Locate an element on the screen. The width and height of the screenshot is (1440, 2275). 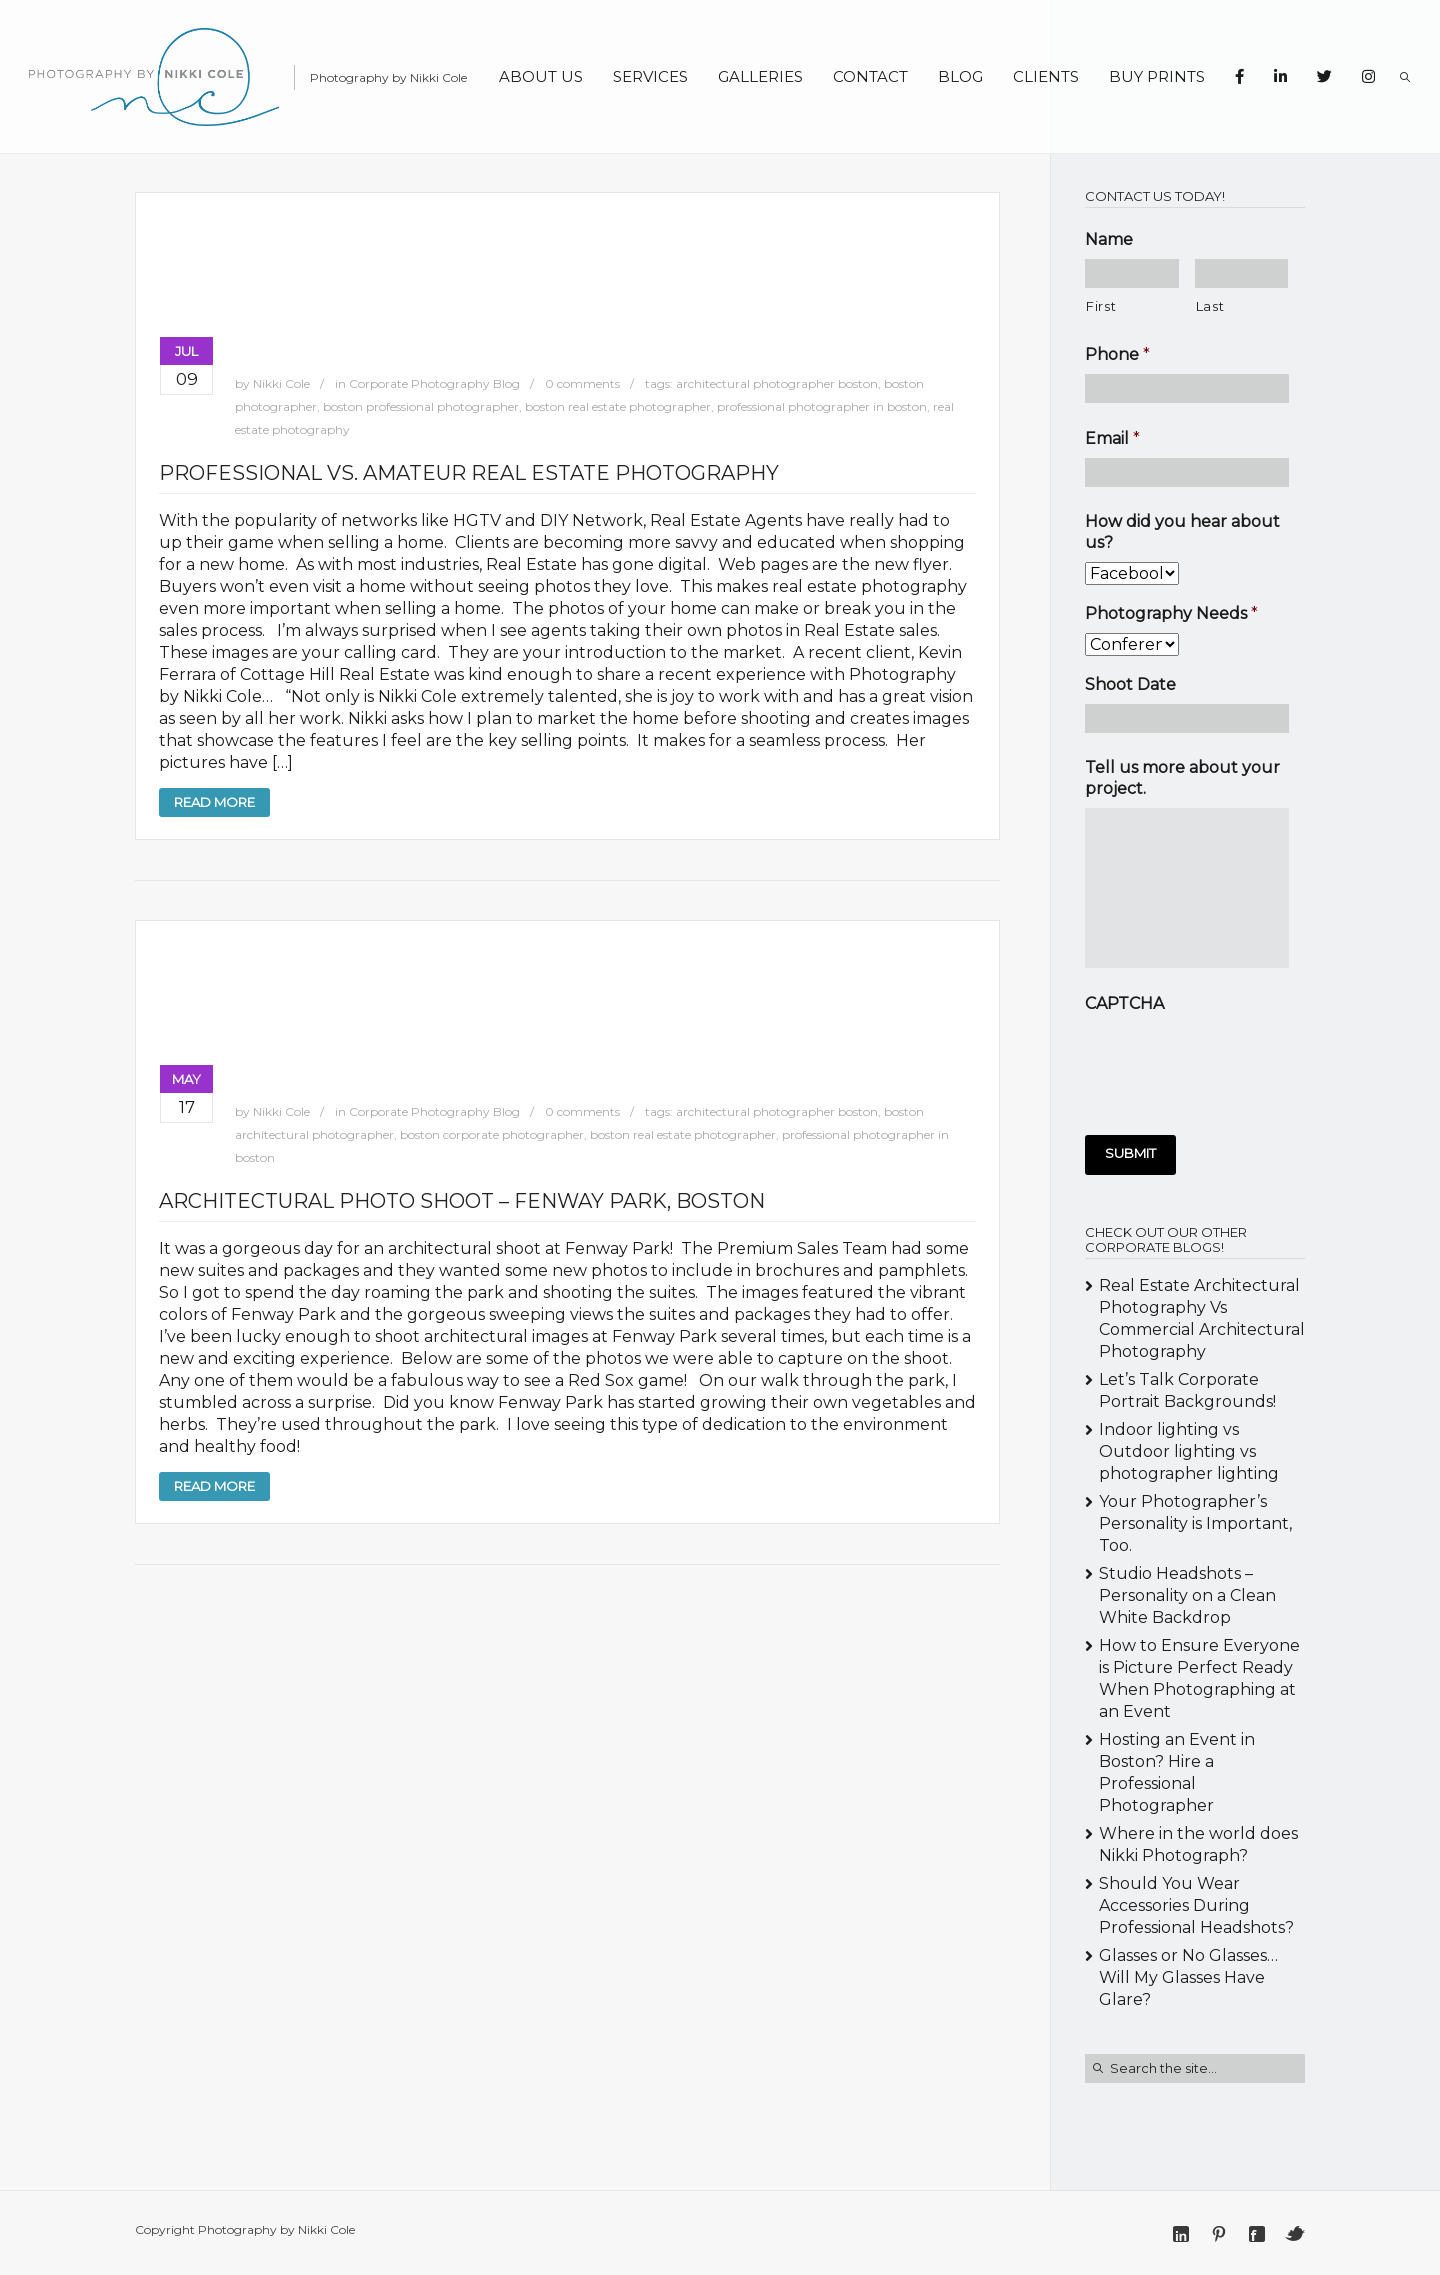
[First name] is located at coordinates (1132, 273).